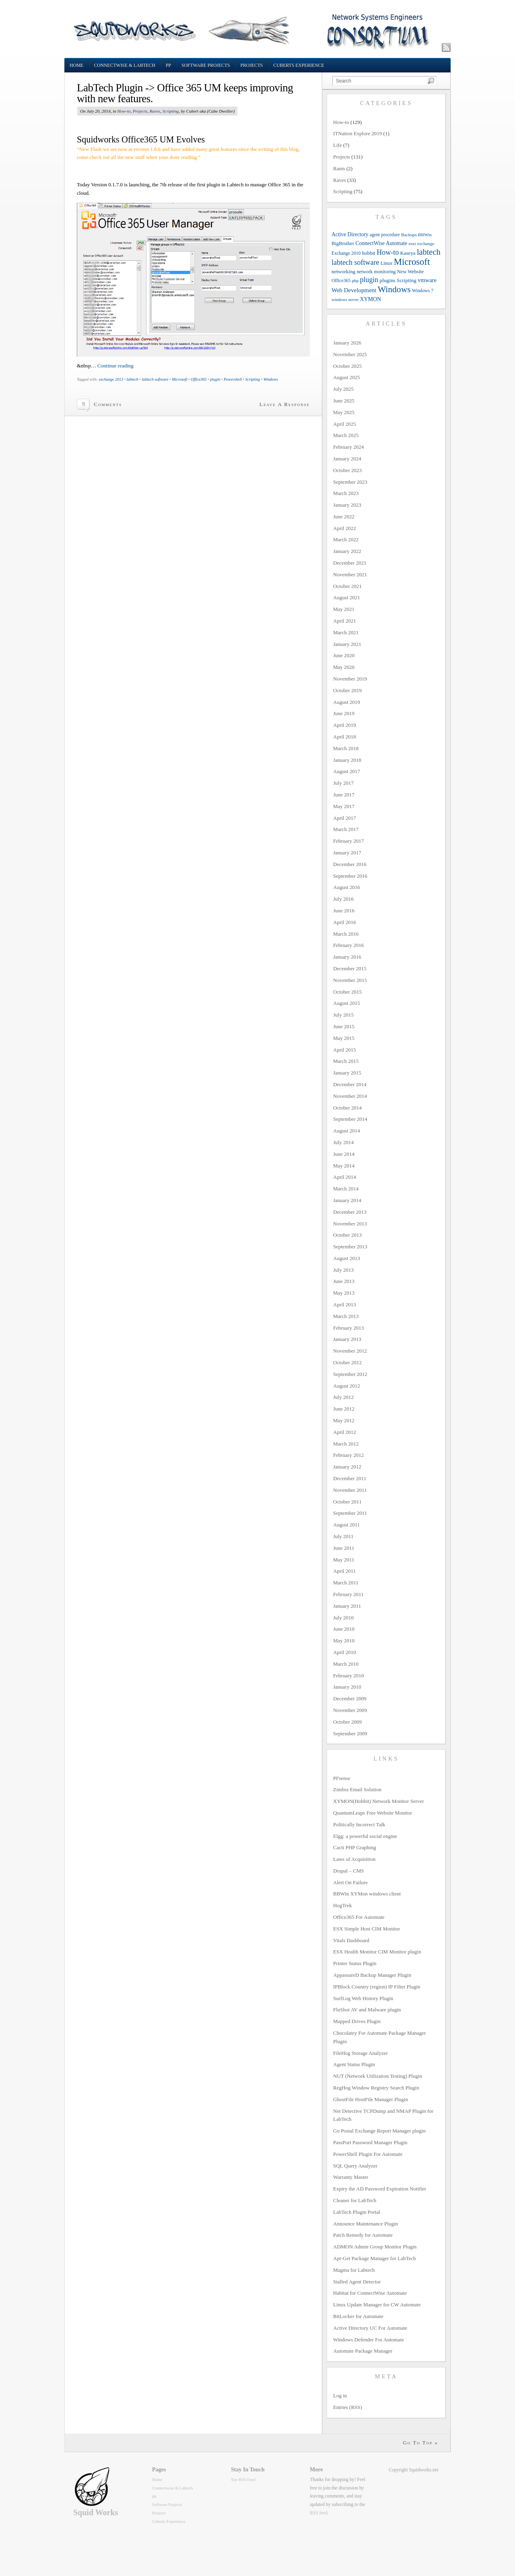 This screenshot has width=515, height=2576. Describe the element at coordinates (168, 65) in the screenshot. I see `pp` at that location.